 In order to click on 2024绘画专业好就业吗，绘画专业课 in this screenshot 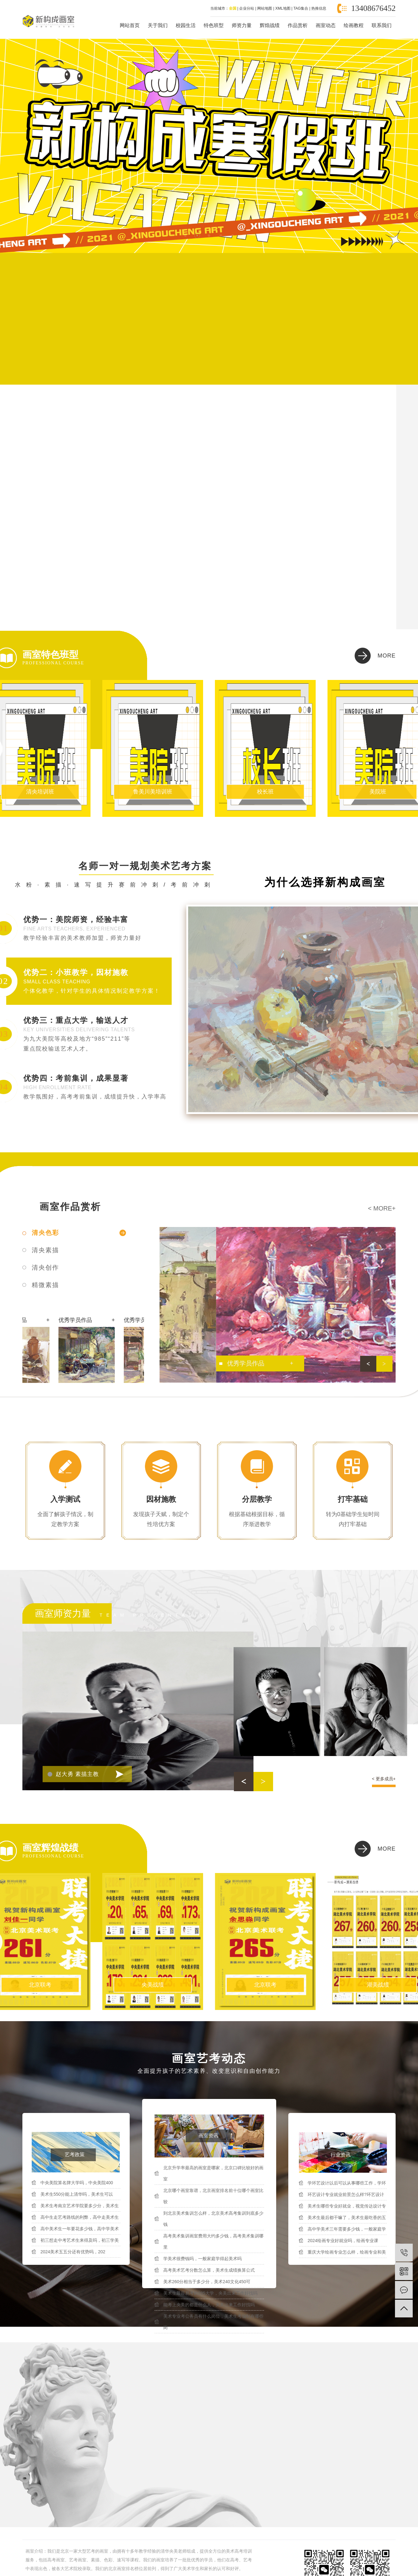, I will do `click(343, 2240)`.